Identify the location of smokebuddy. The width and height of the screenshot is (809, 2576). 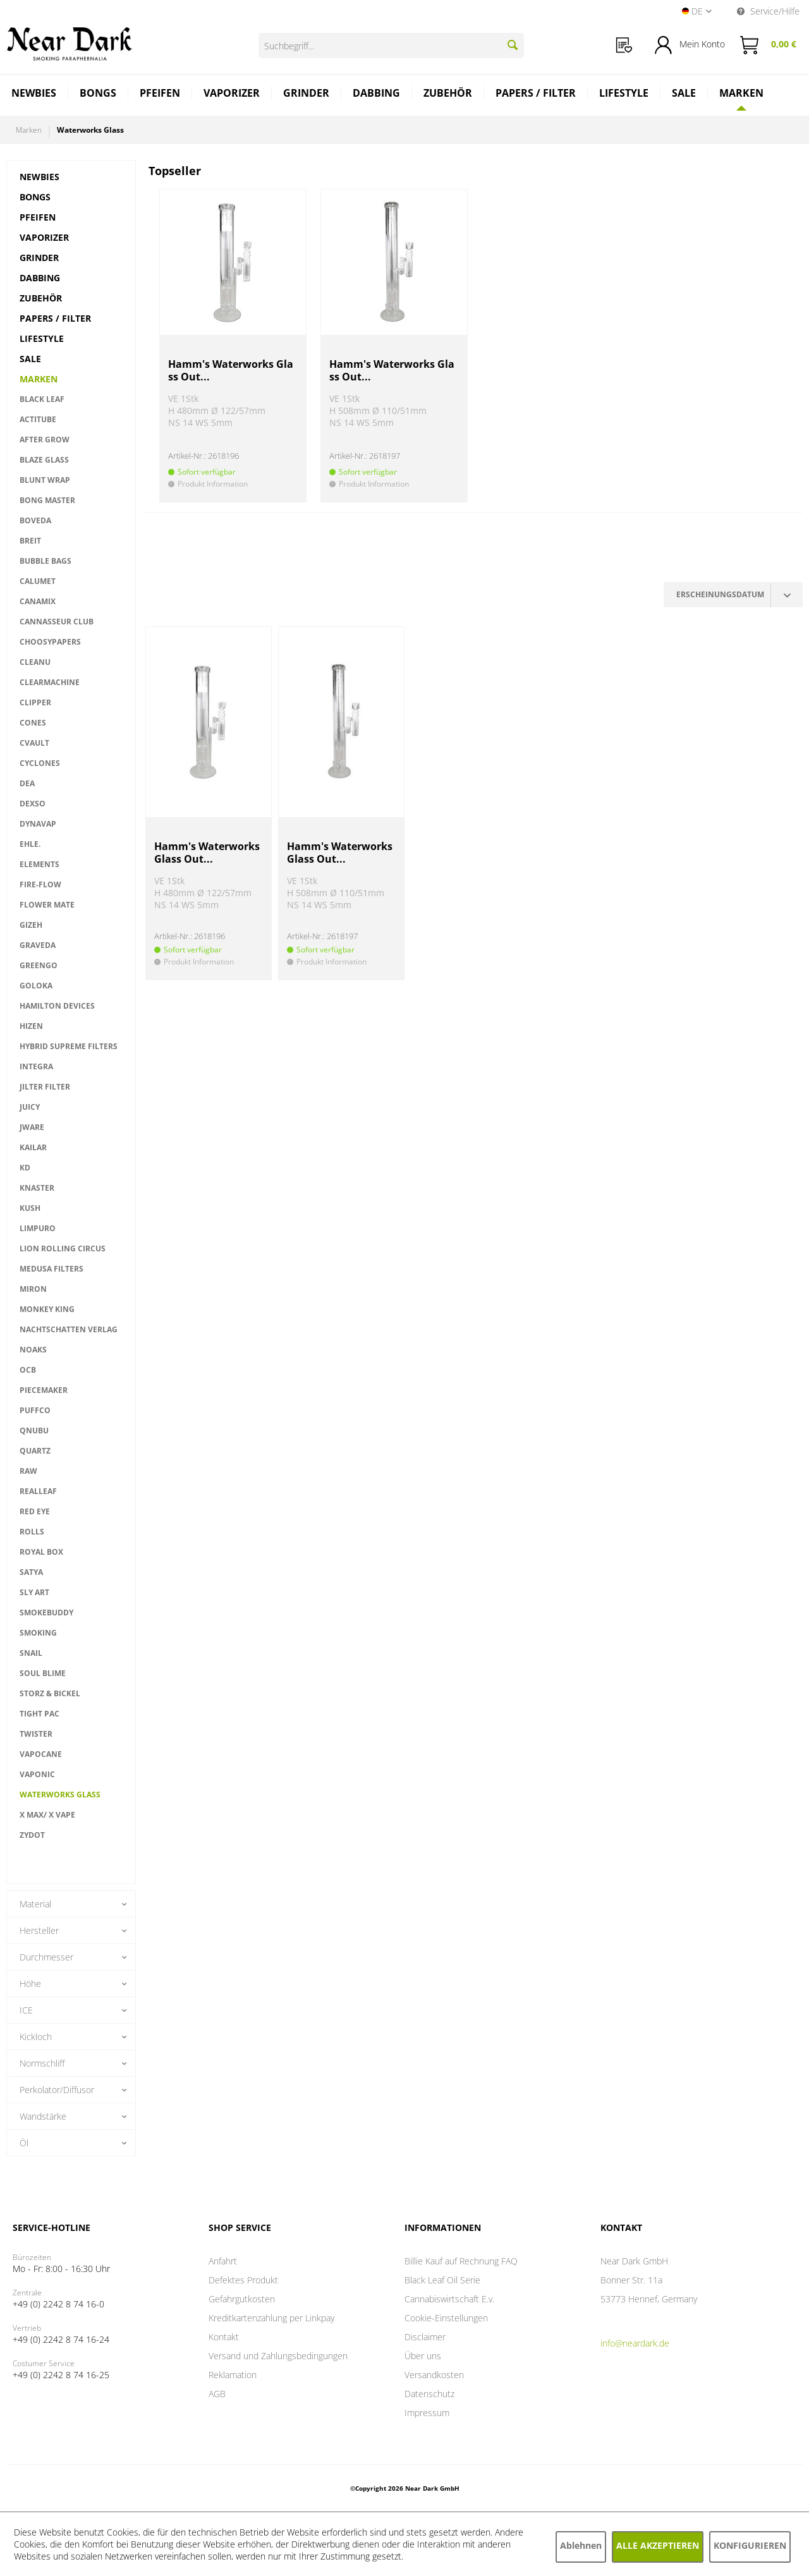
(46, 1612).